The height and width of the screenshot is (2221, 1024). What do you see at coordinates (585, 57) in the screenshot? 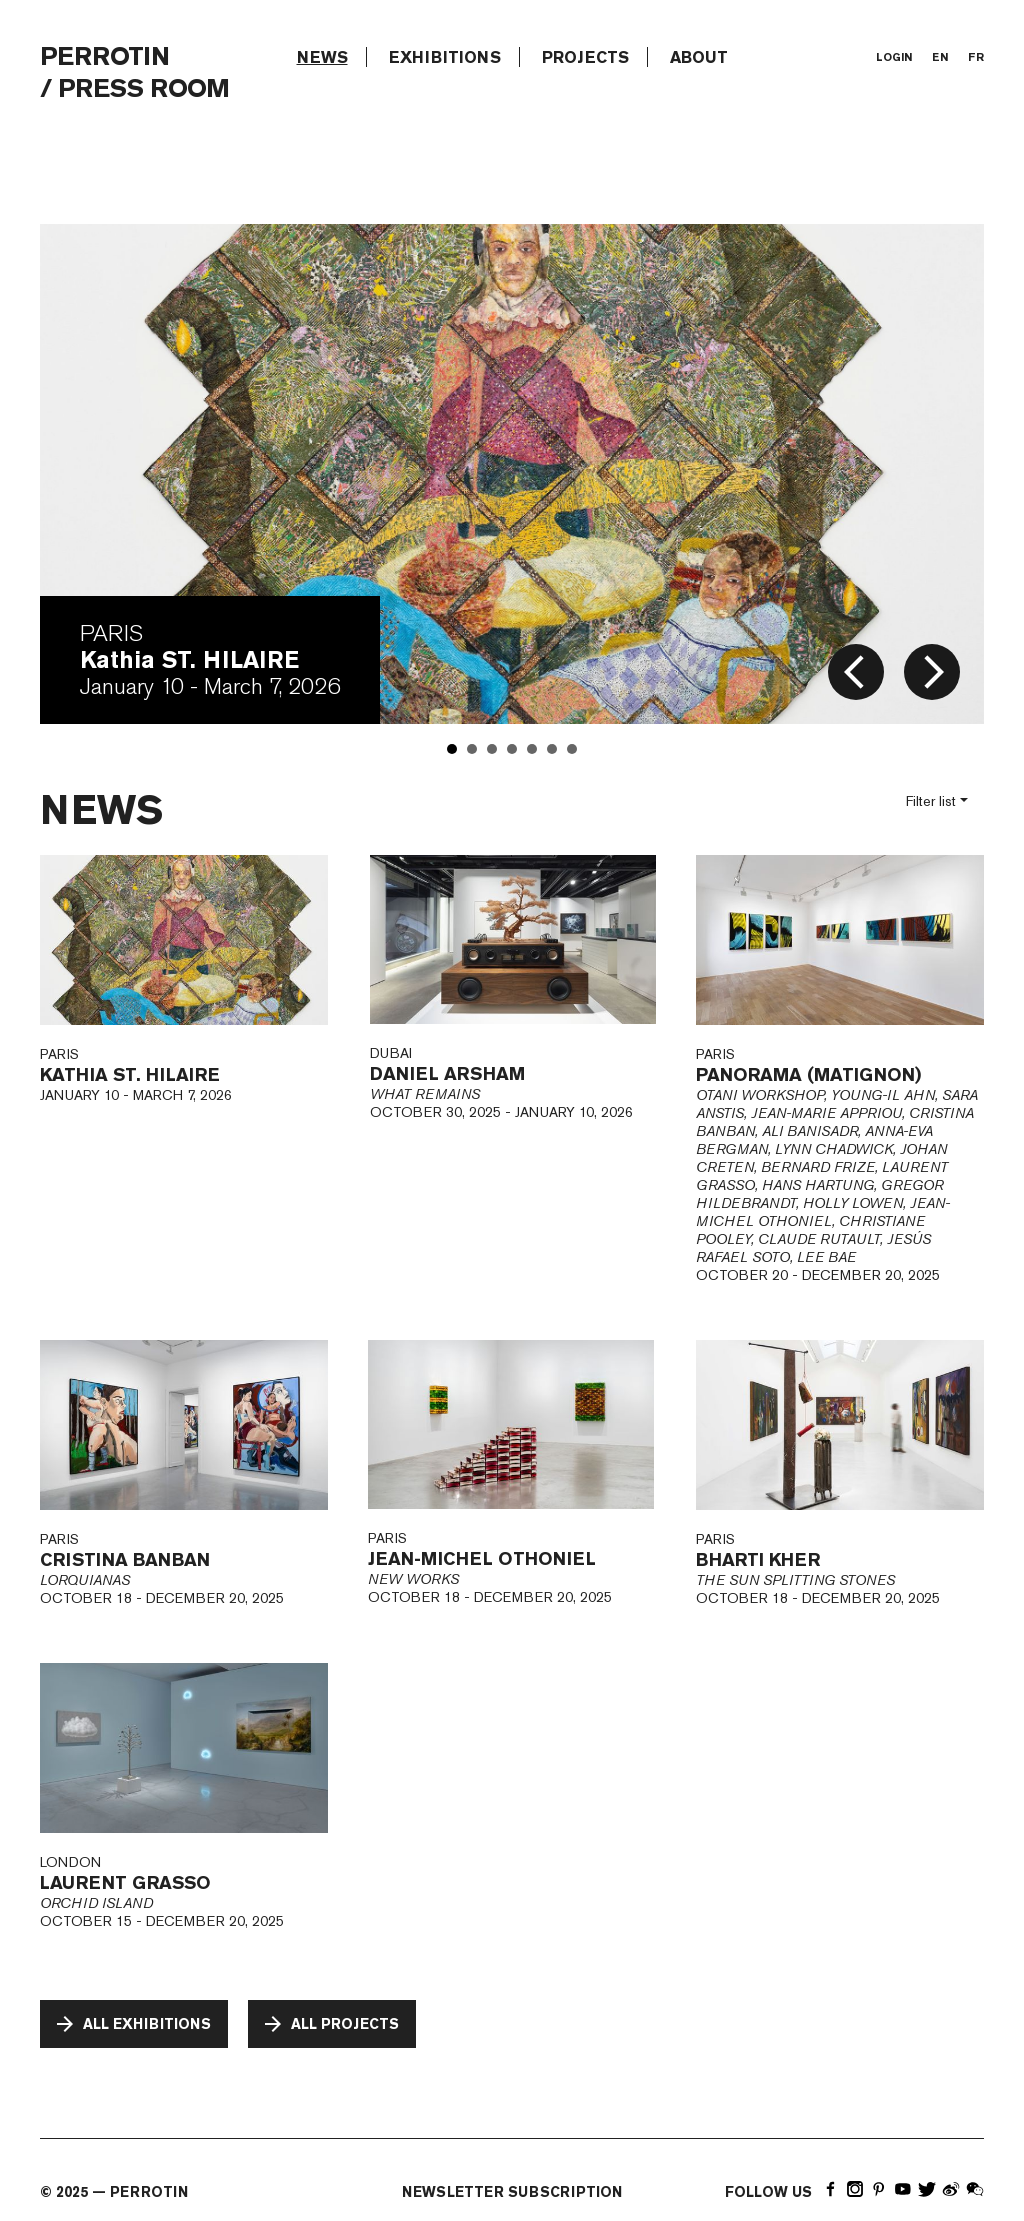
I see `projects` at bounding box center [585, 57].